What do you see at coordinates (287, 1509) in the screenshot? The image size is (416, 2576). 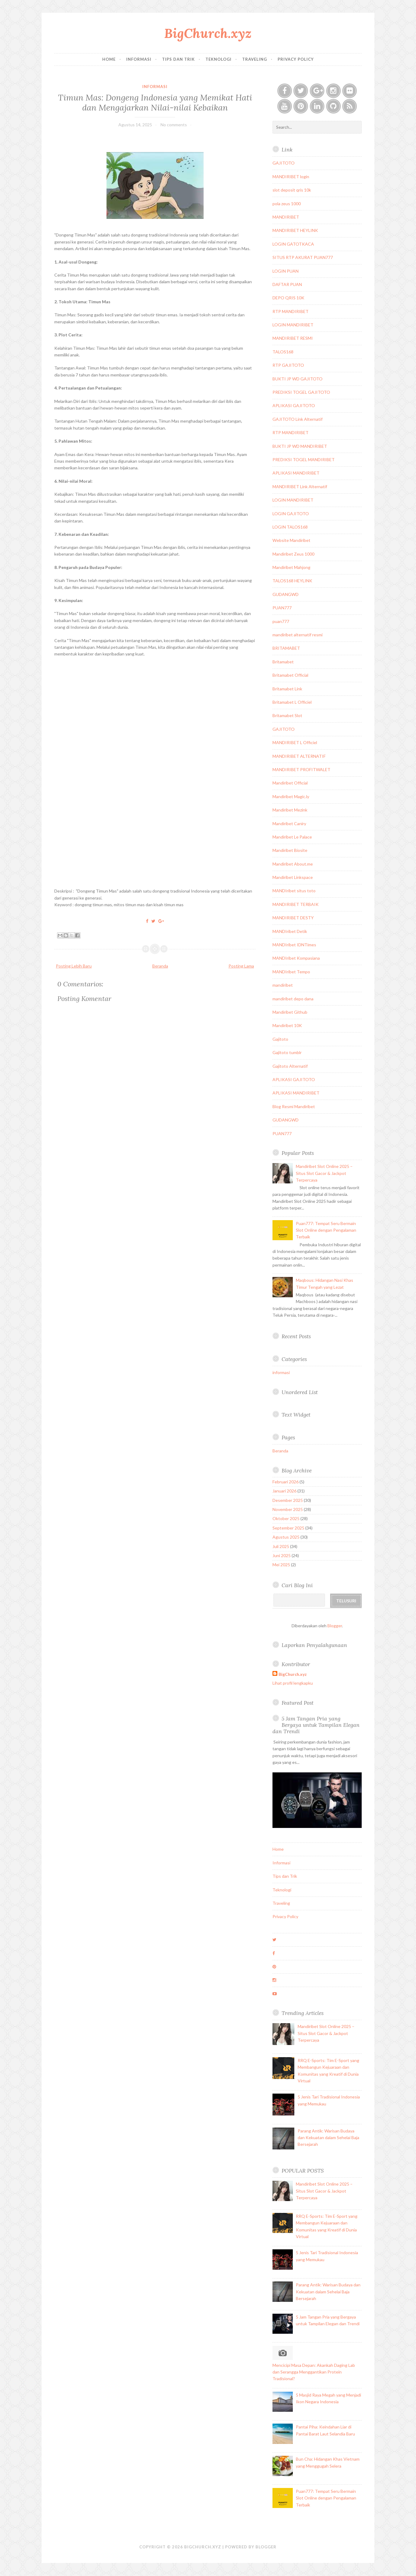 I see `November 2025` at bounding box center [287, 1509].